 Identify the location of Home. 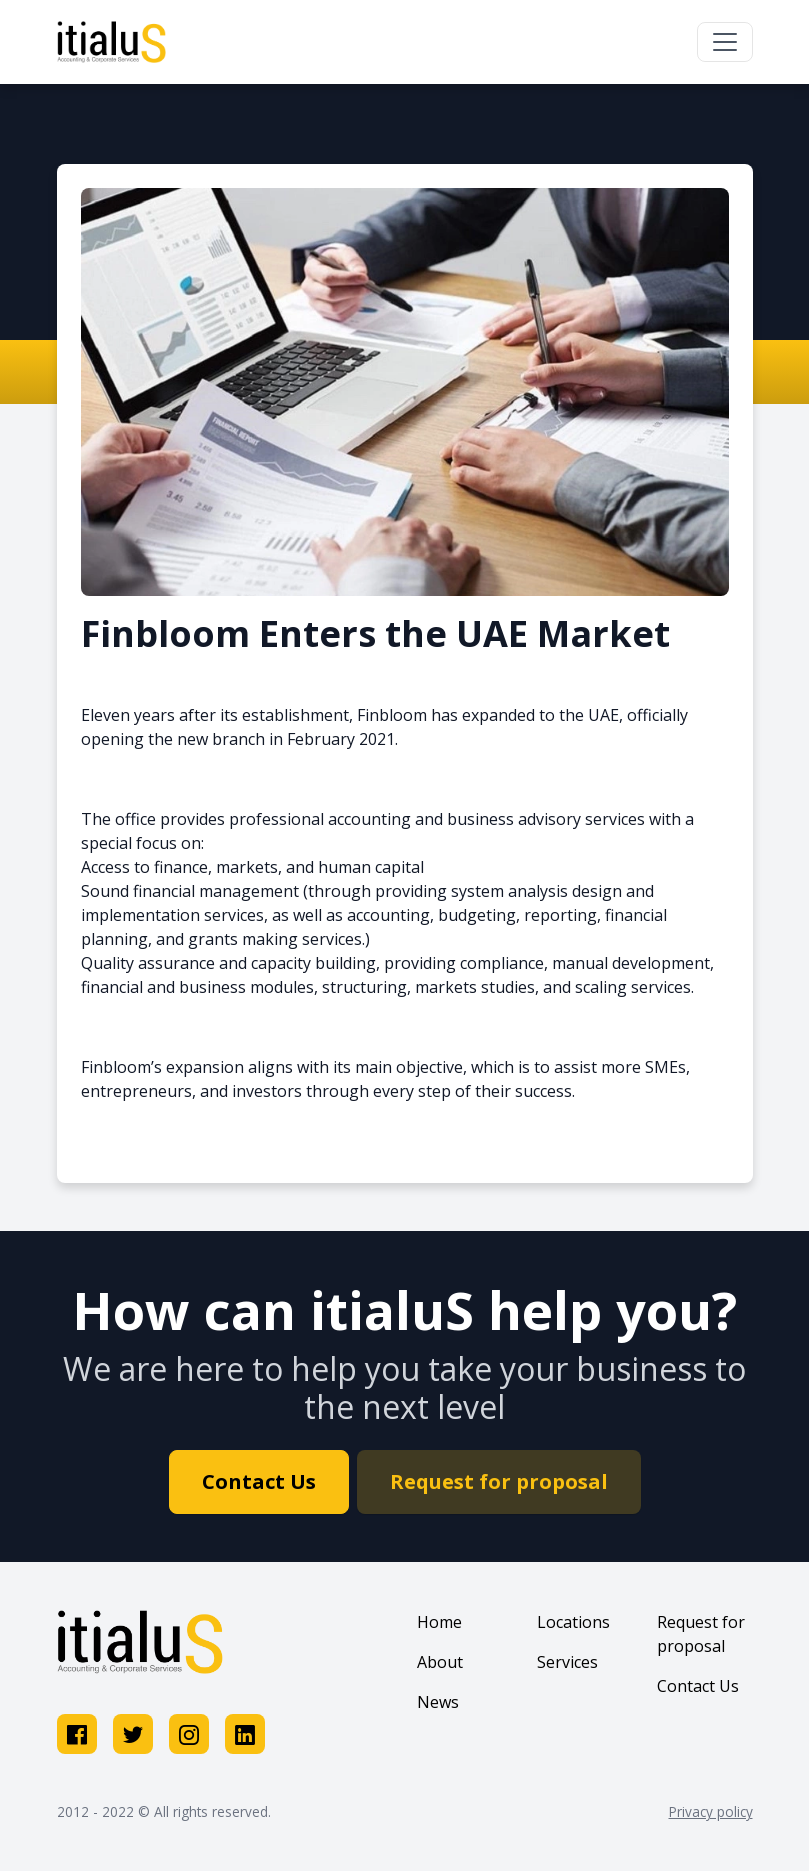
(439, 1622).